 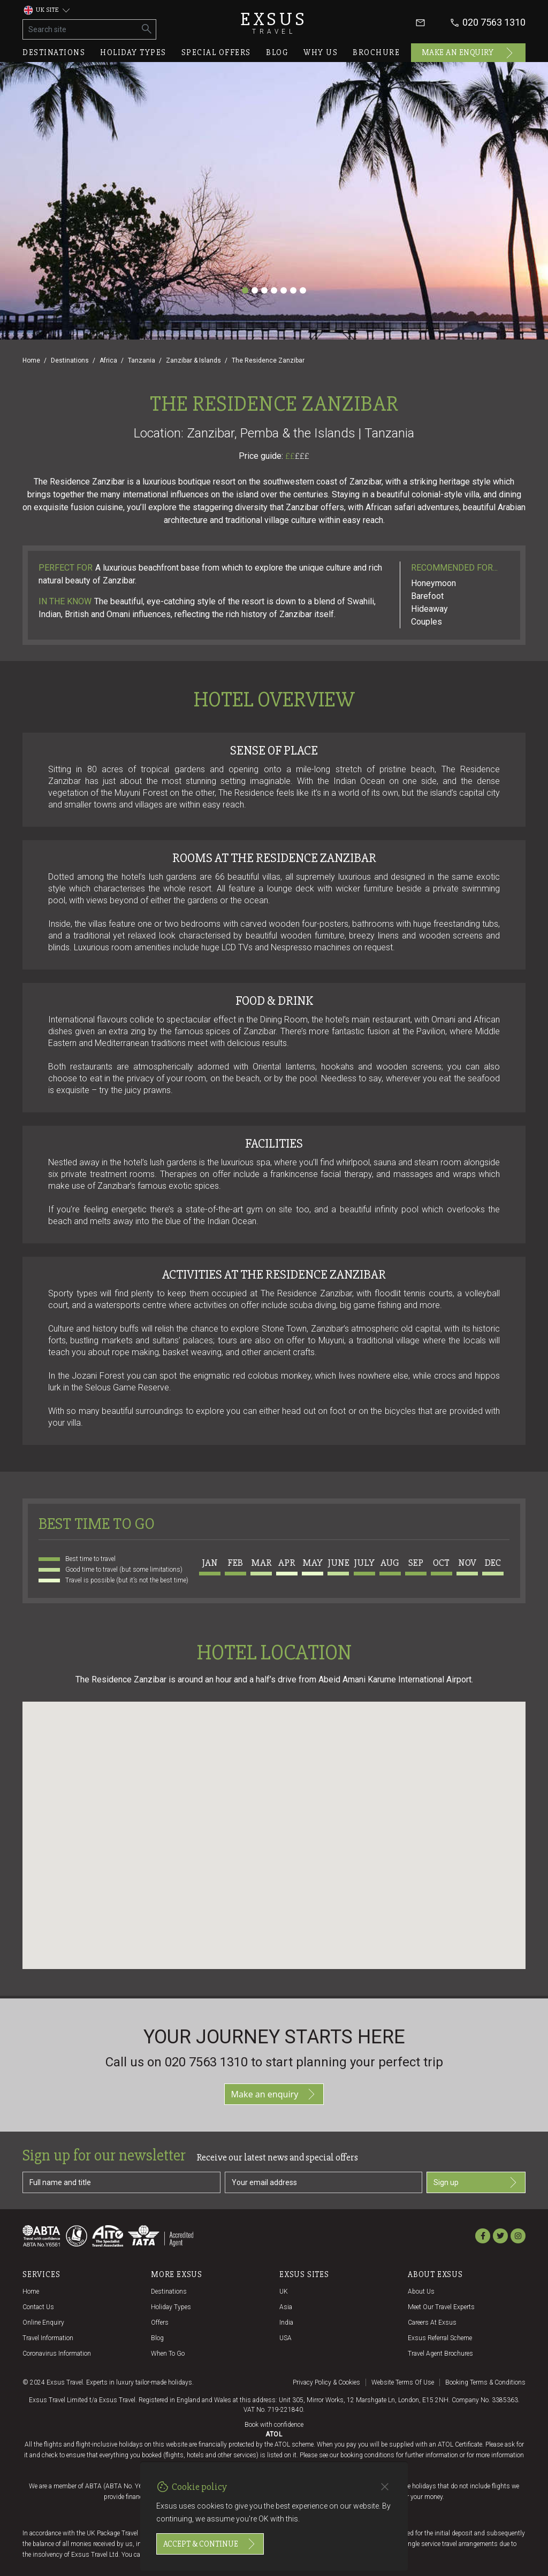 What do you see at coordinates (31, 360) in the screenshot?
I see `Home` at bounding box center [31, 360].